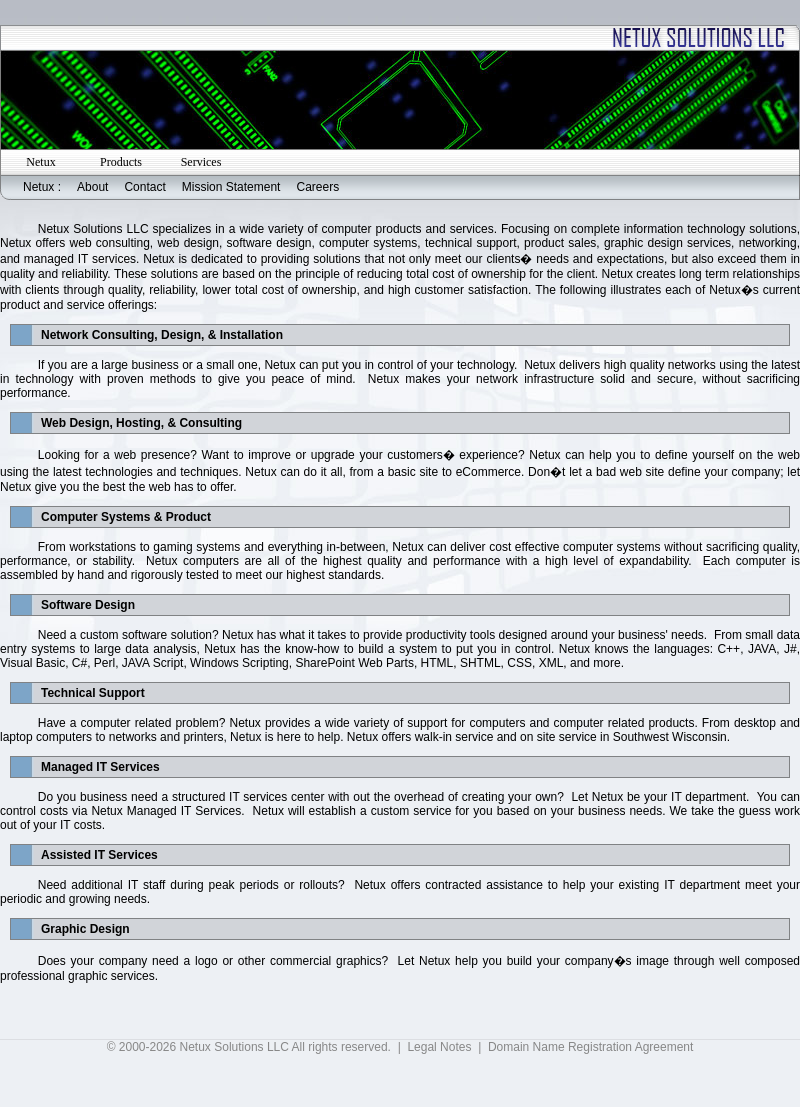  Describe the element at coordinates (590, 1047) in the screenshot. I see `Domain Name Registration Agreement` at that location.